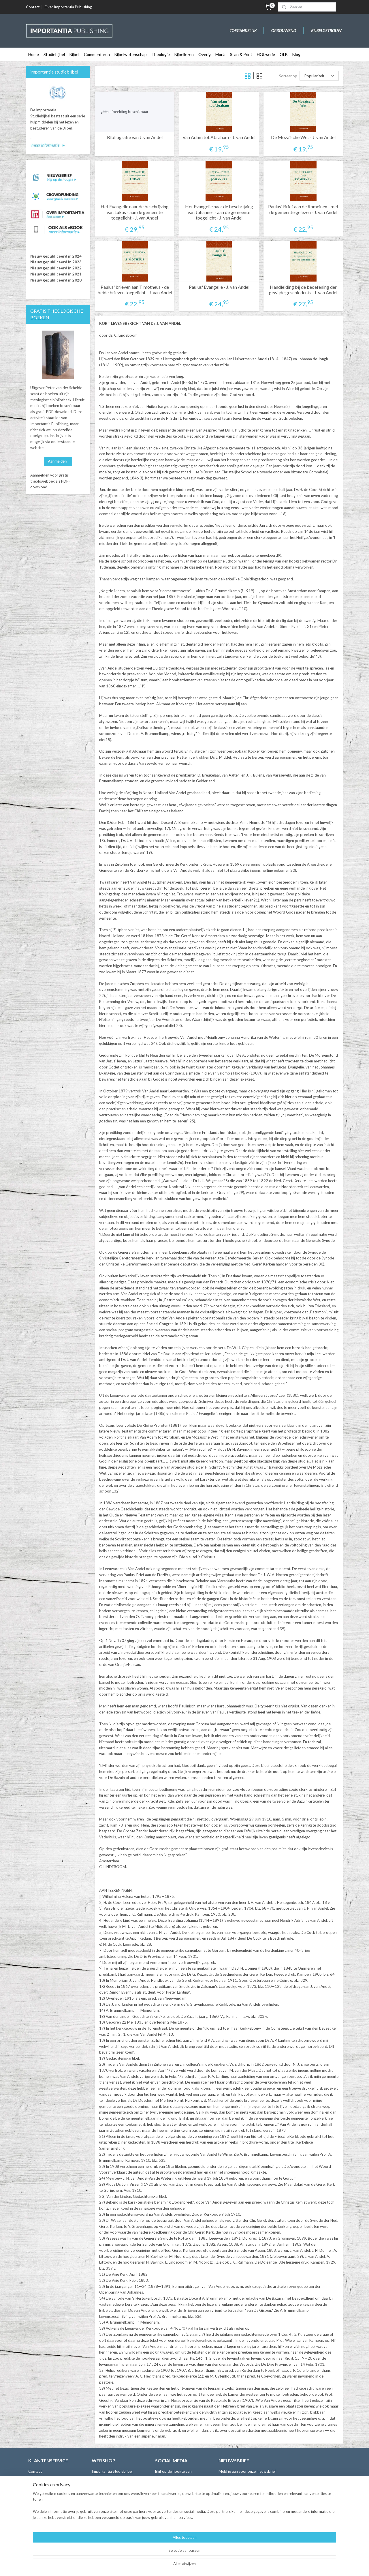 Image resolution: width=369 pixels, height=2576 pixels. I want to click on Nieuw gepubliceerd in 2020, so click(56, 280).